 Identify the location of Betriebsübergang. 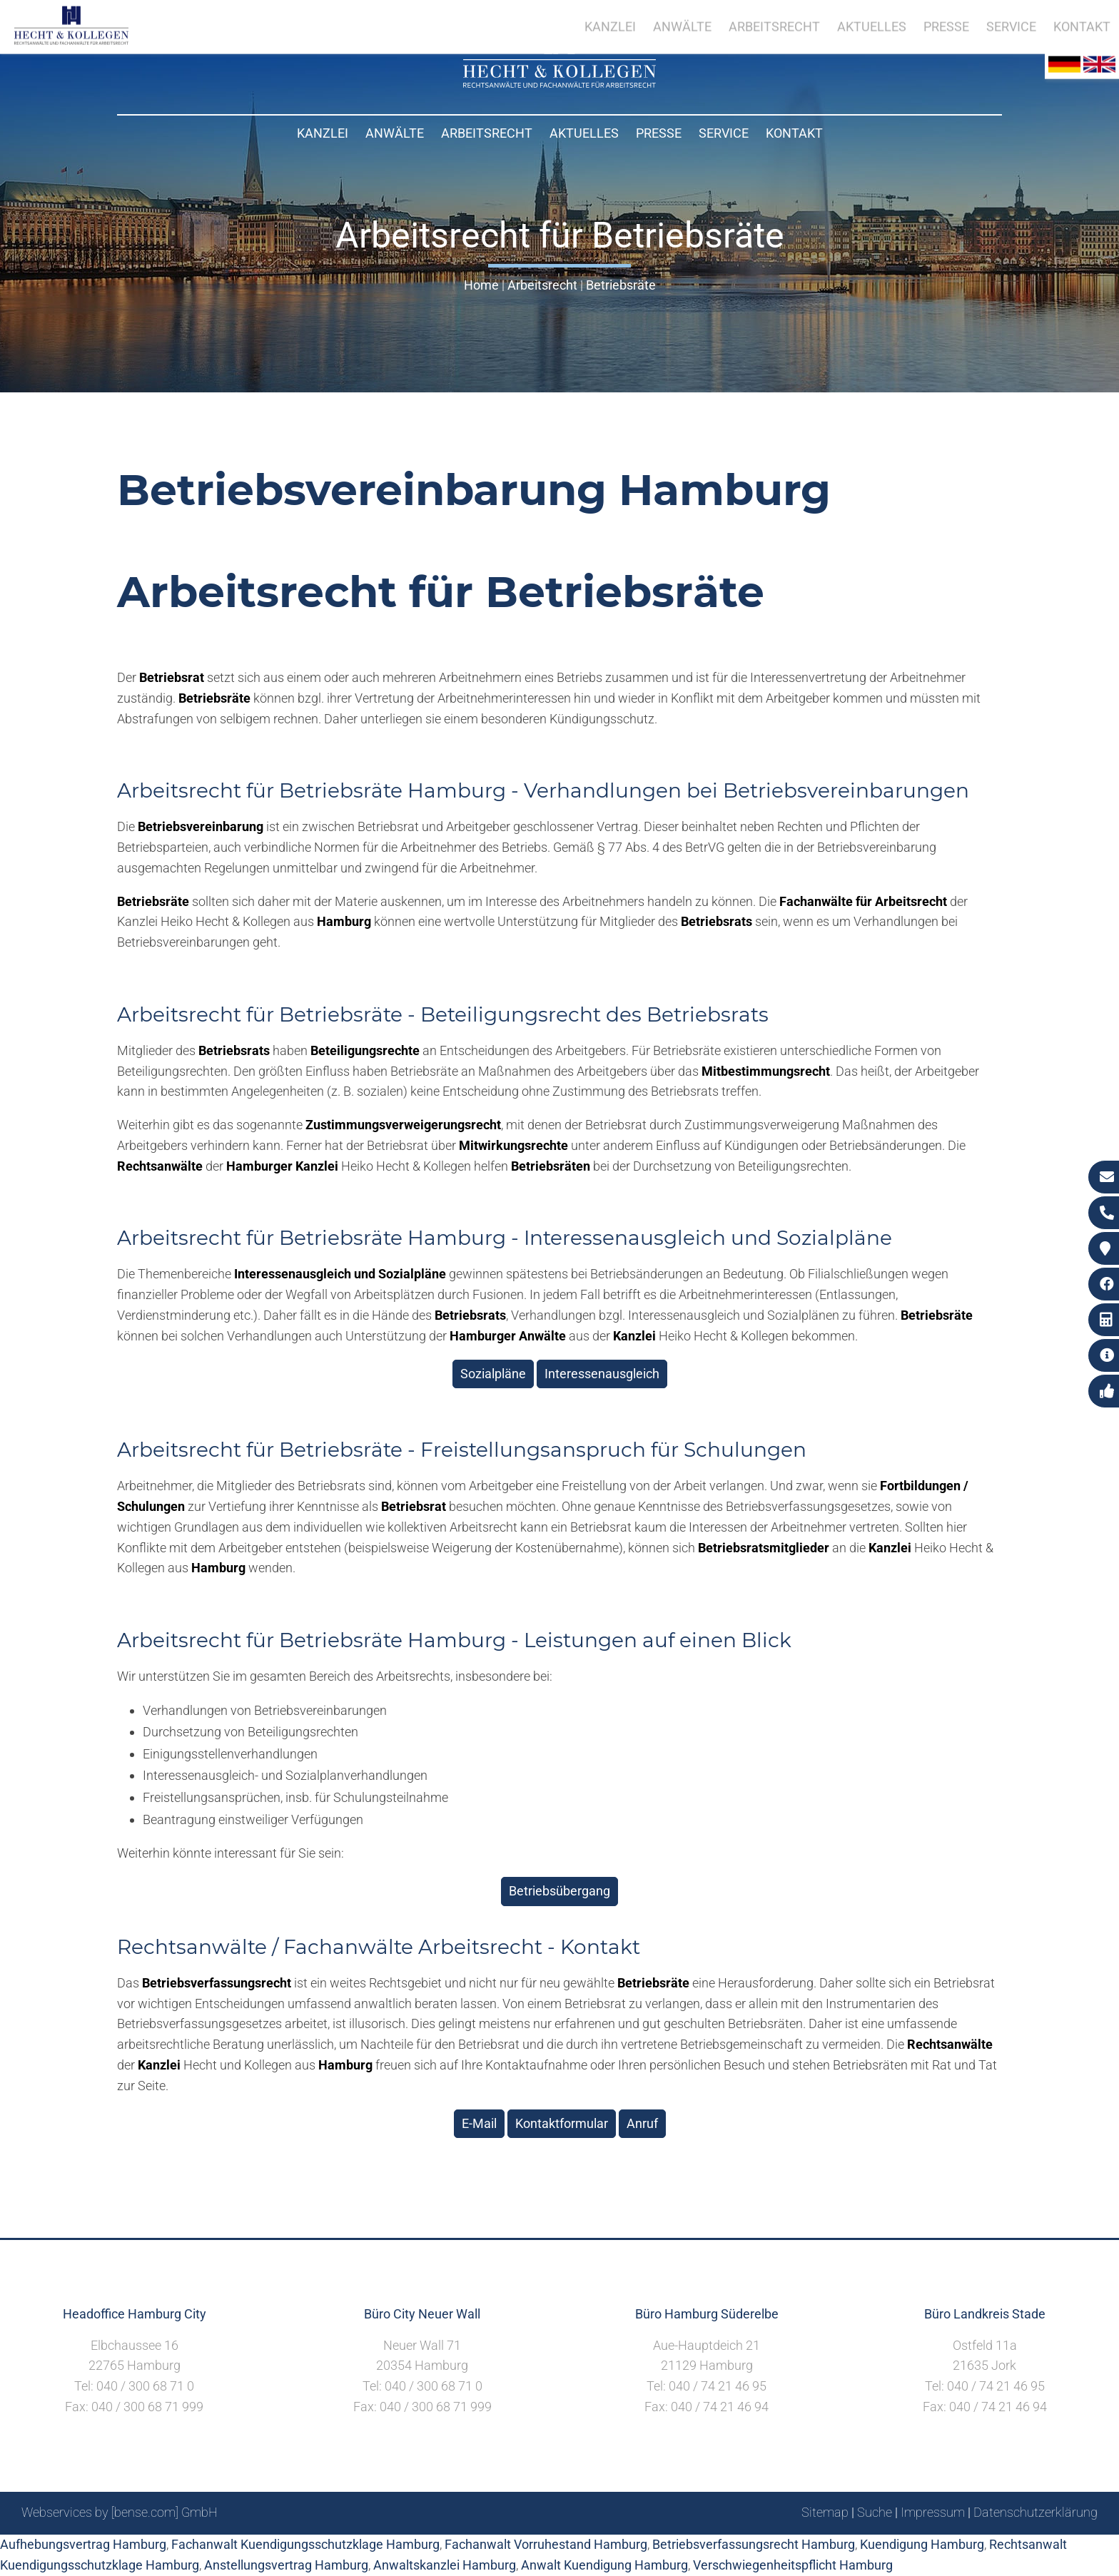
(559, 1890).